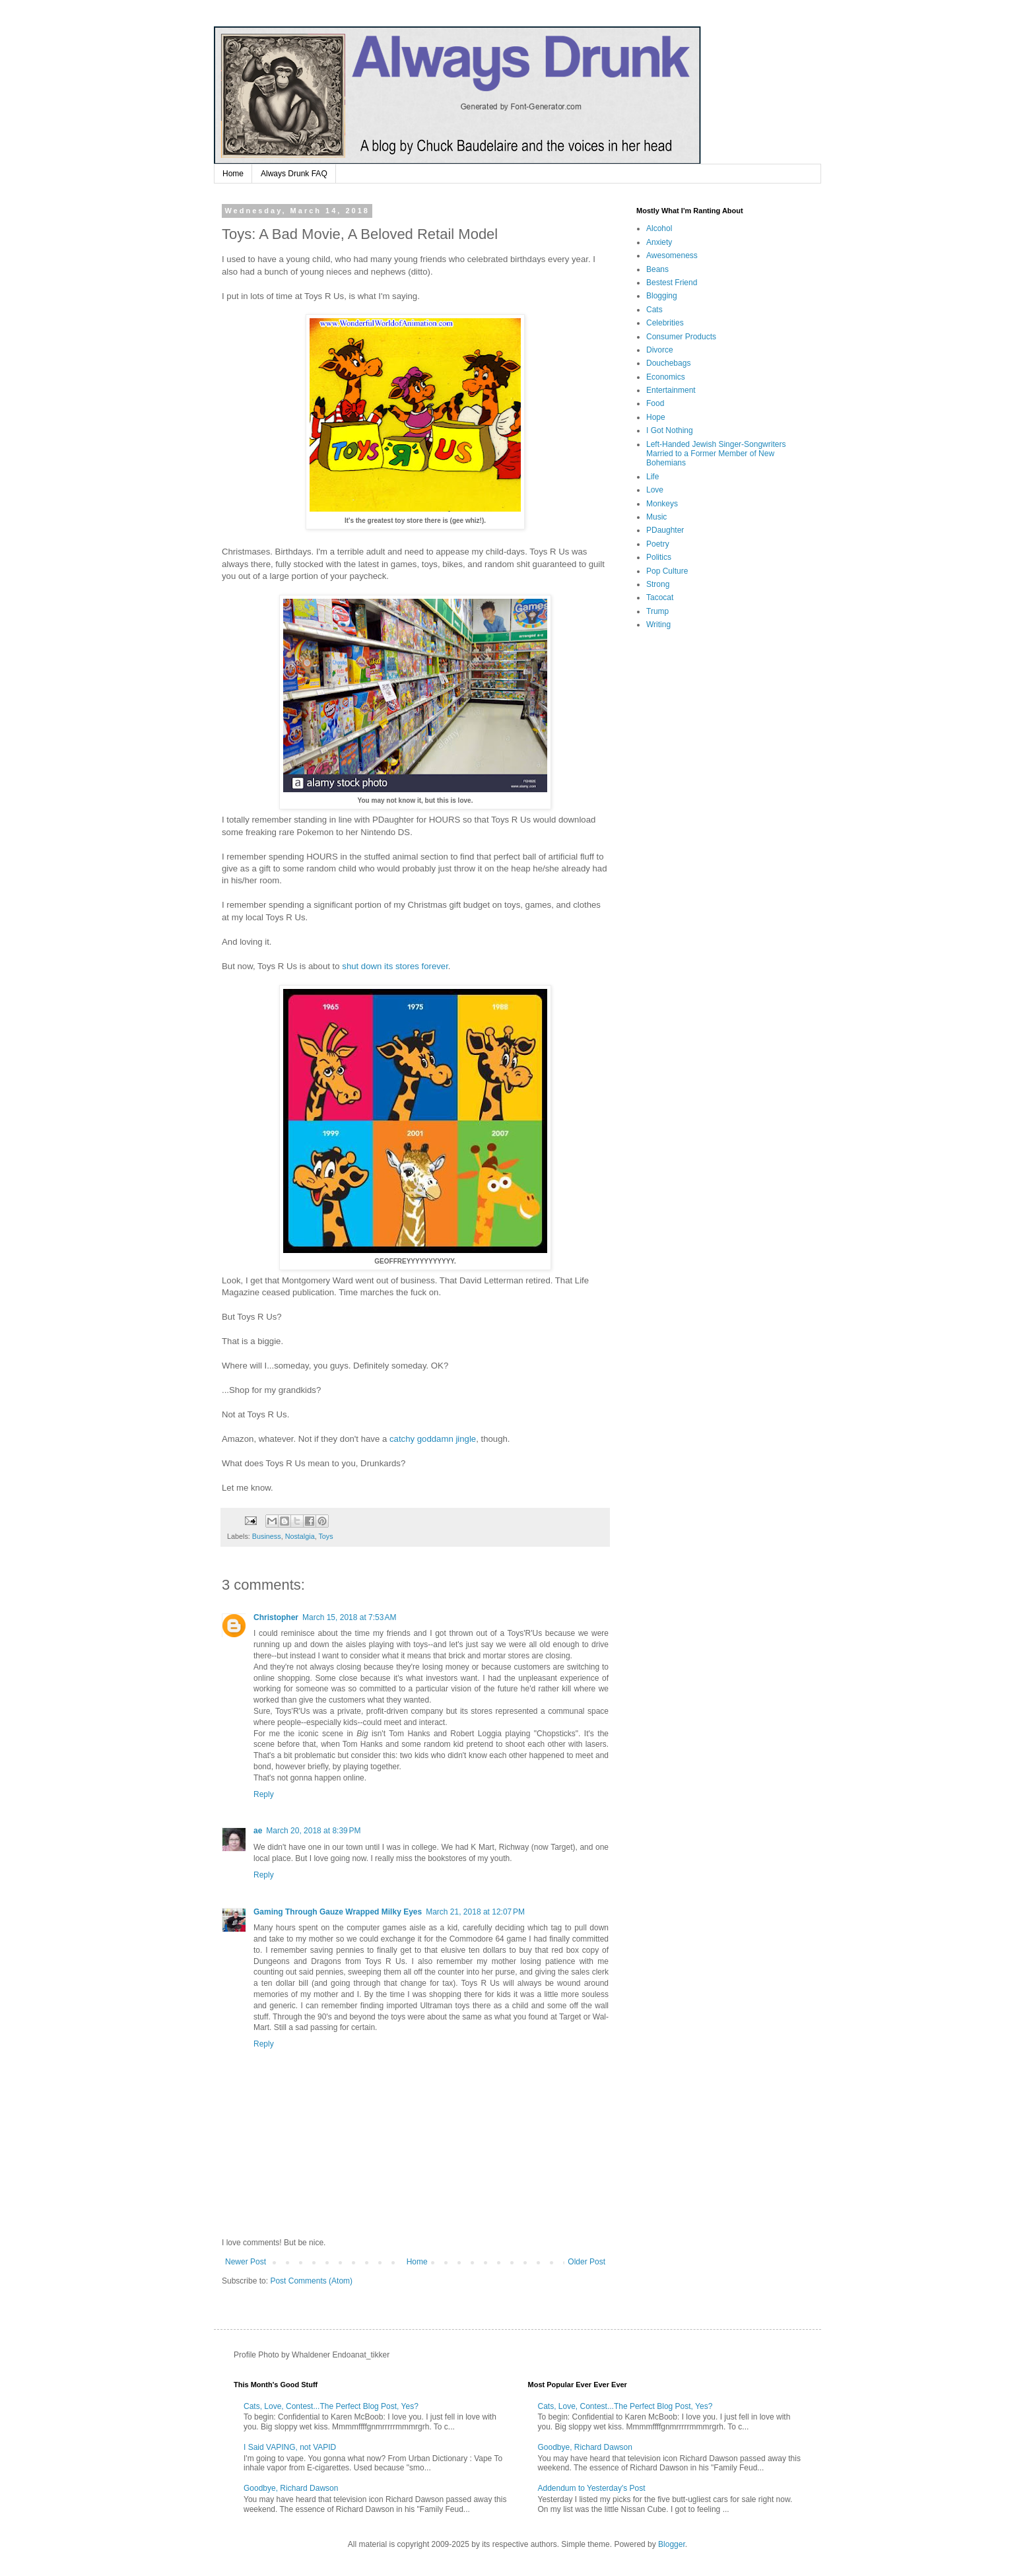 The height and width of the screenshot is (2576, 1035). Describe the element at coordinates (266, 1536) in the screenshot. I see `Business` at that location.